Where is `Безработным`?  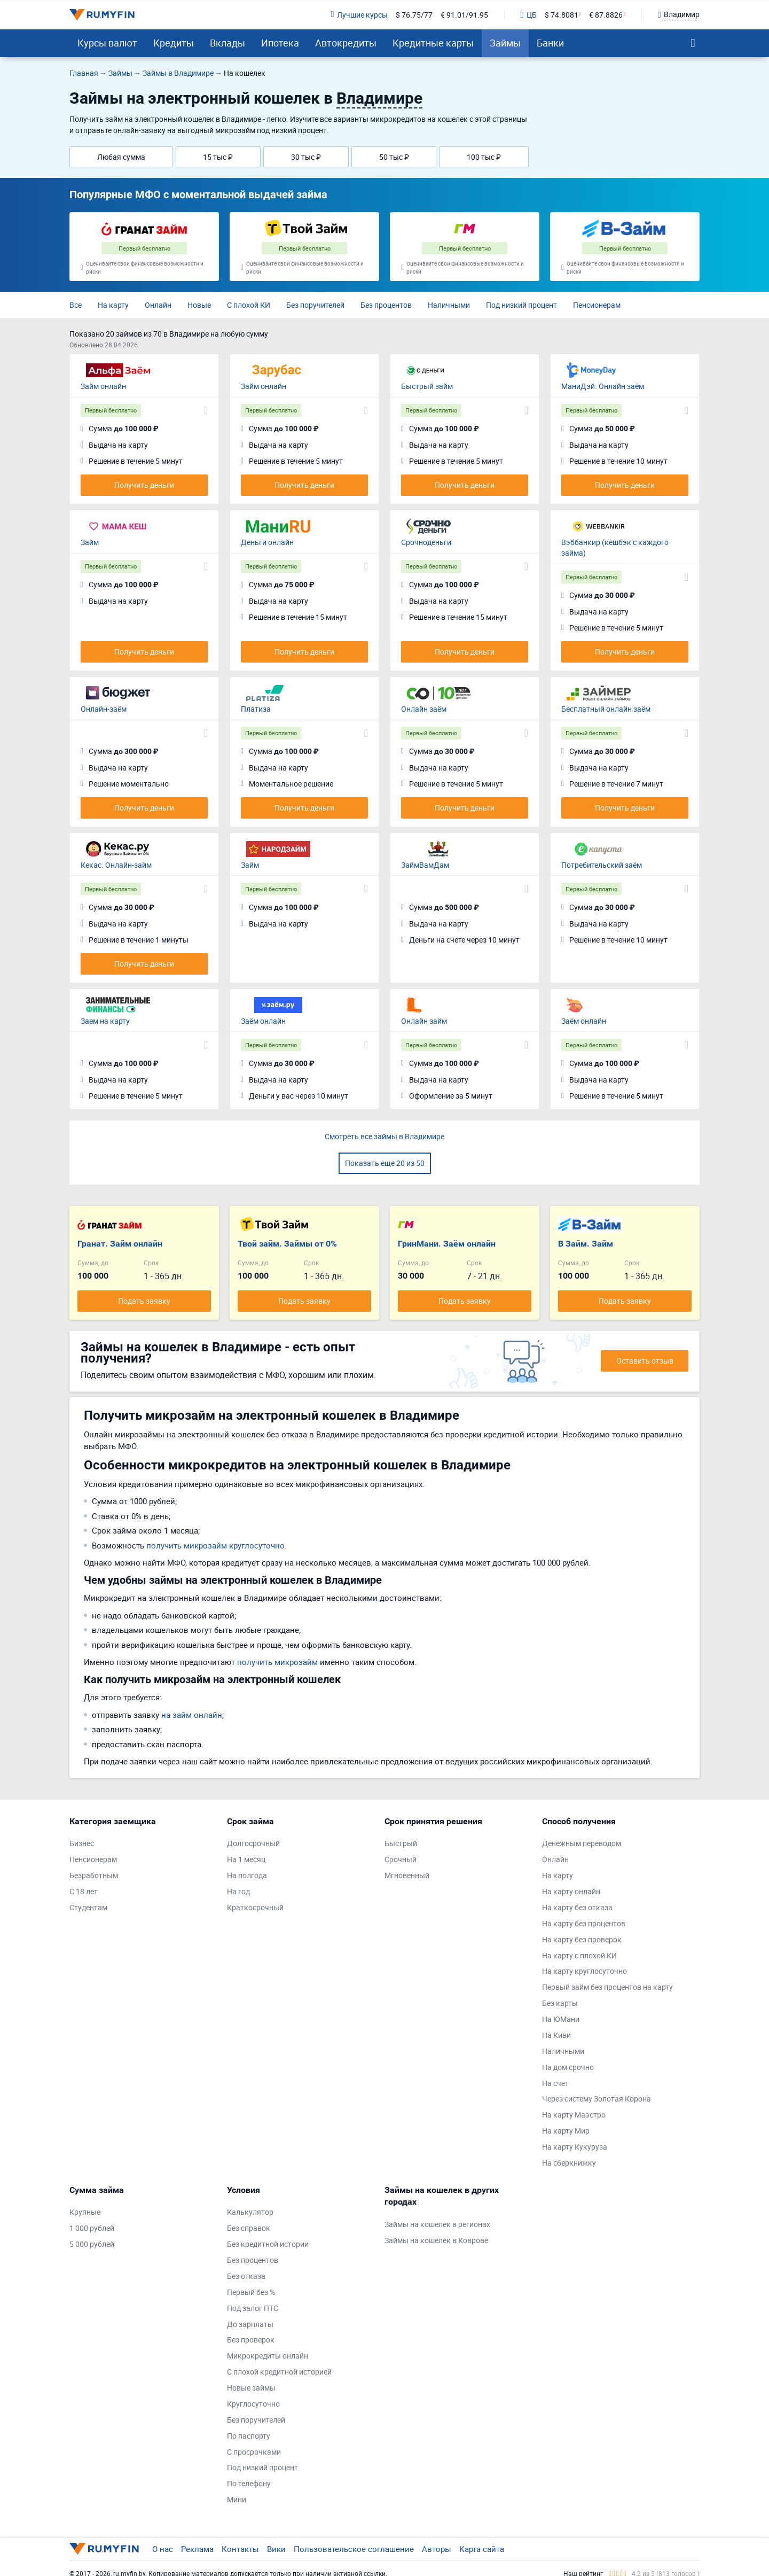 Безработным is located at coordinates (93, 1875).